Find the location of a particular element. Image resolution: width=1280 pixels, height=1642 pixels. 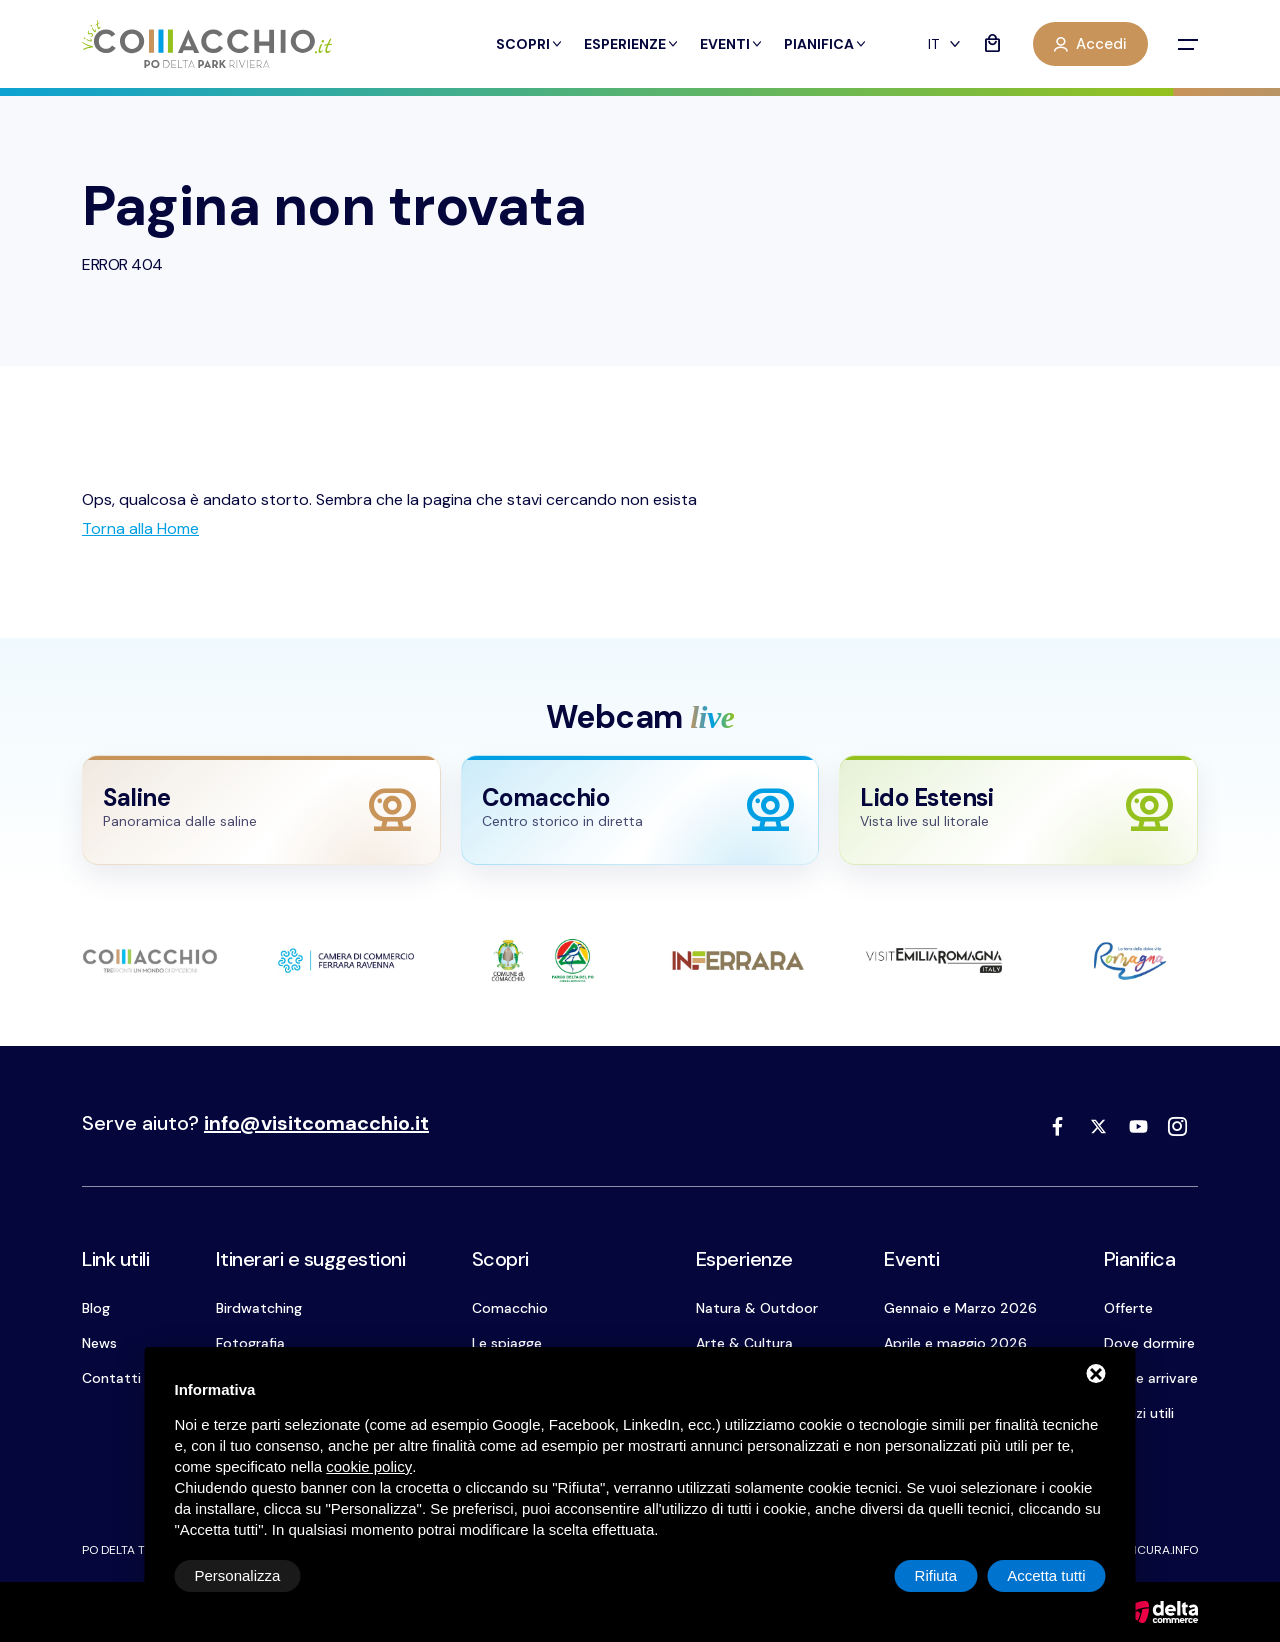

Esperienze is located at coordinates (632, 44).